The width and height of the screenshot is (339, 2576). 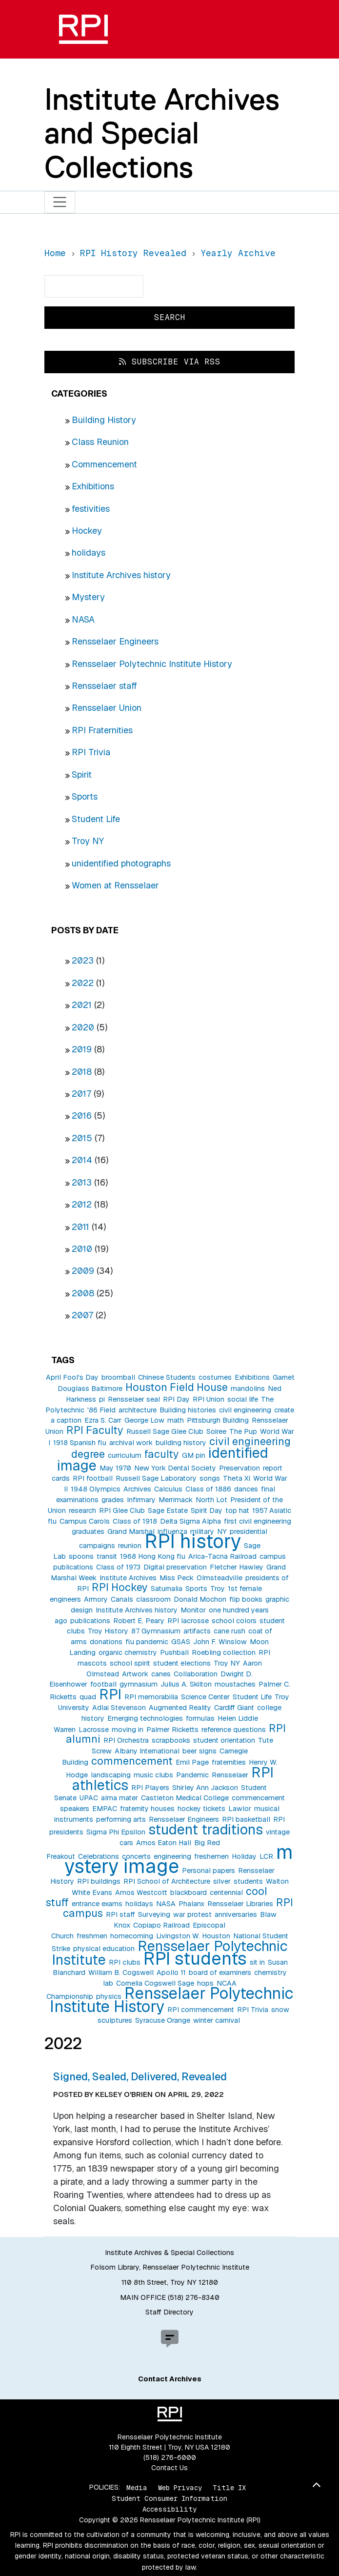 I want to click on students, so click(x=248, y=1881).